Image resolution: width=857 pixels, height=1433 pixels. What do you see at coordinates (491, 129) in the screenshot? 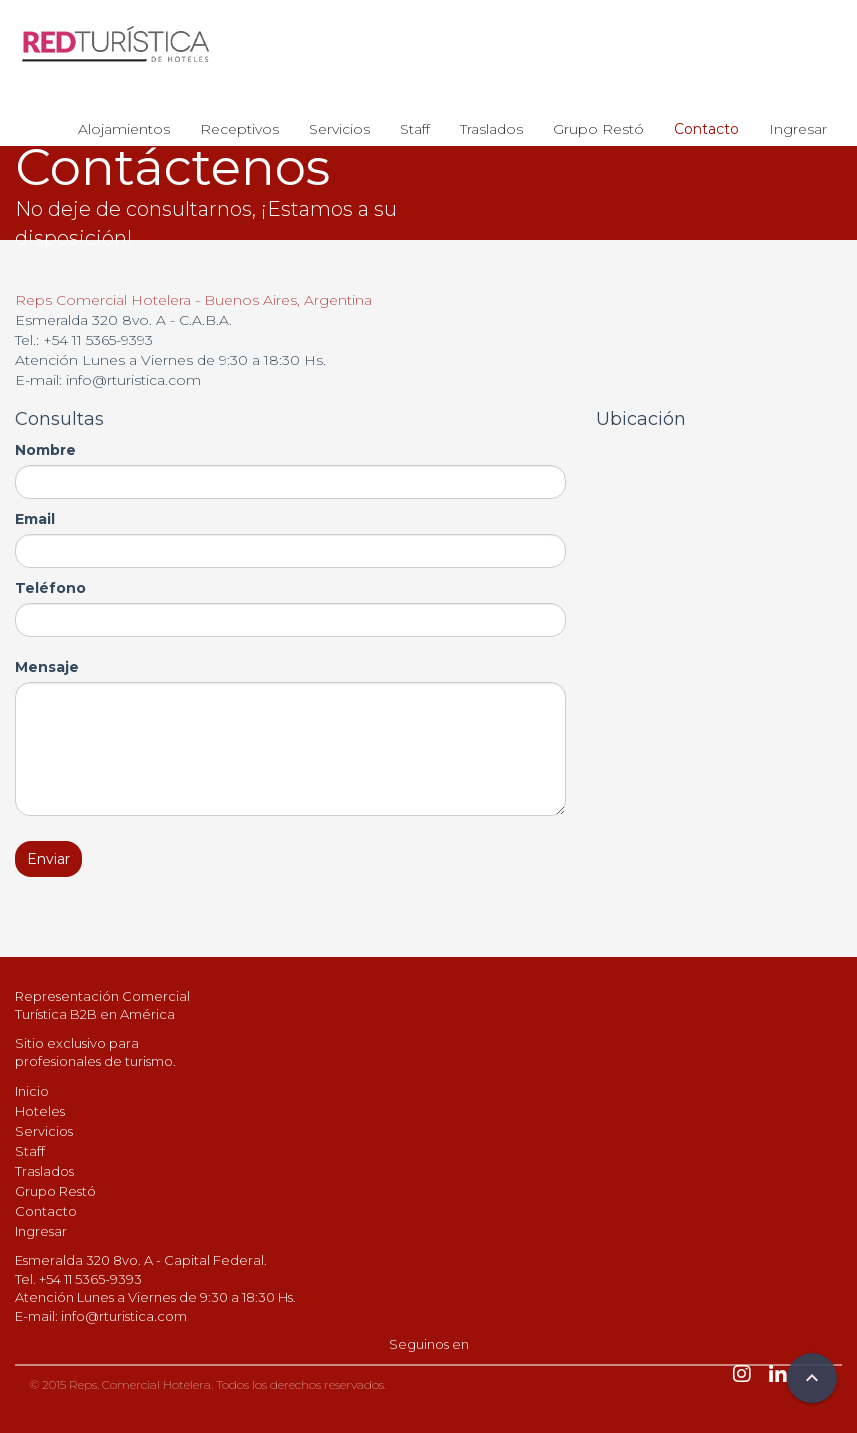
I see `Traslados` at bounding box center [491, 129].